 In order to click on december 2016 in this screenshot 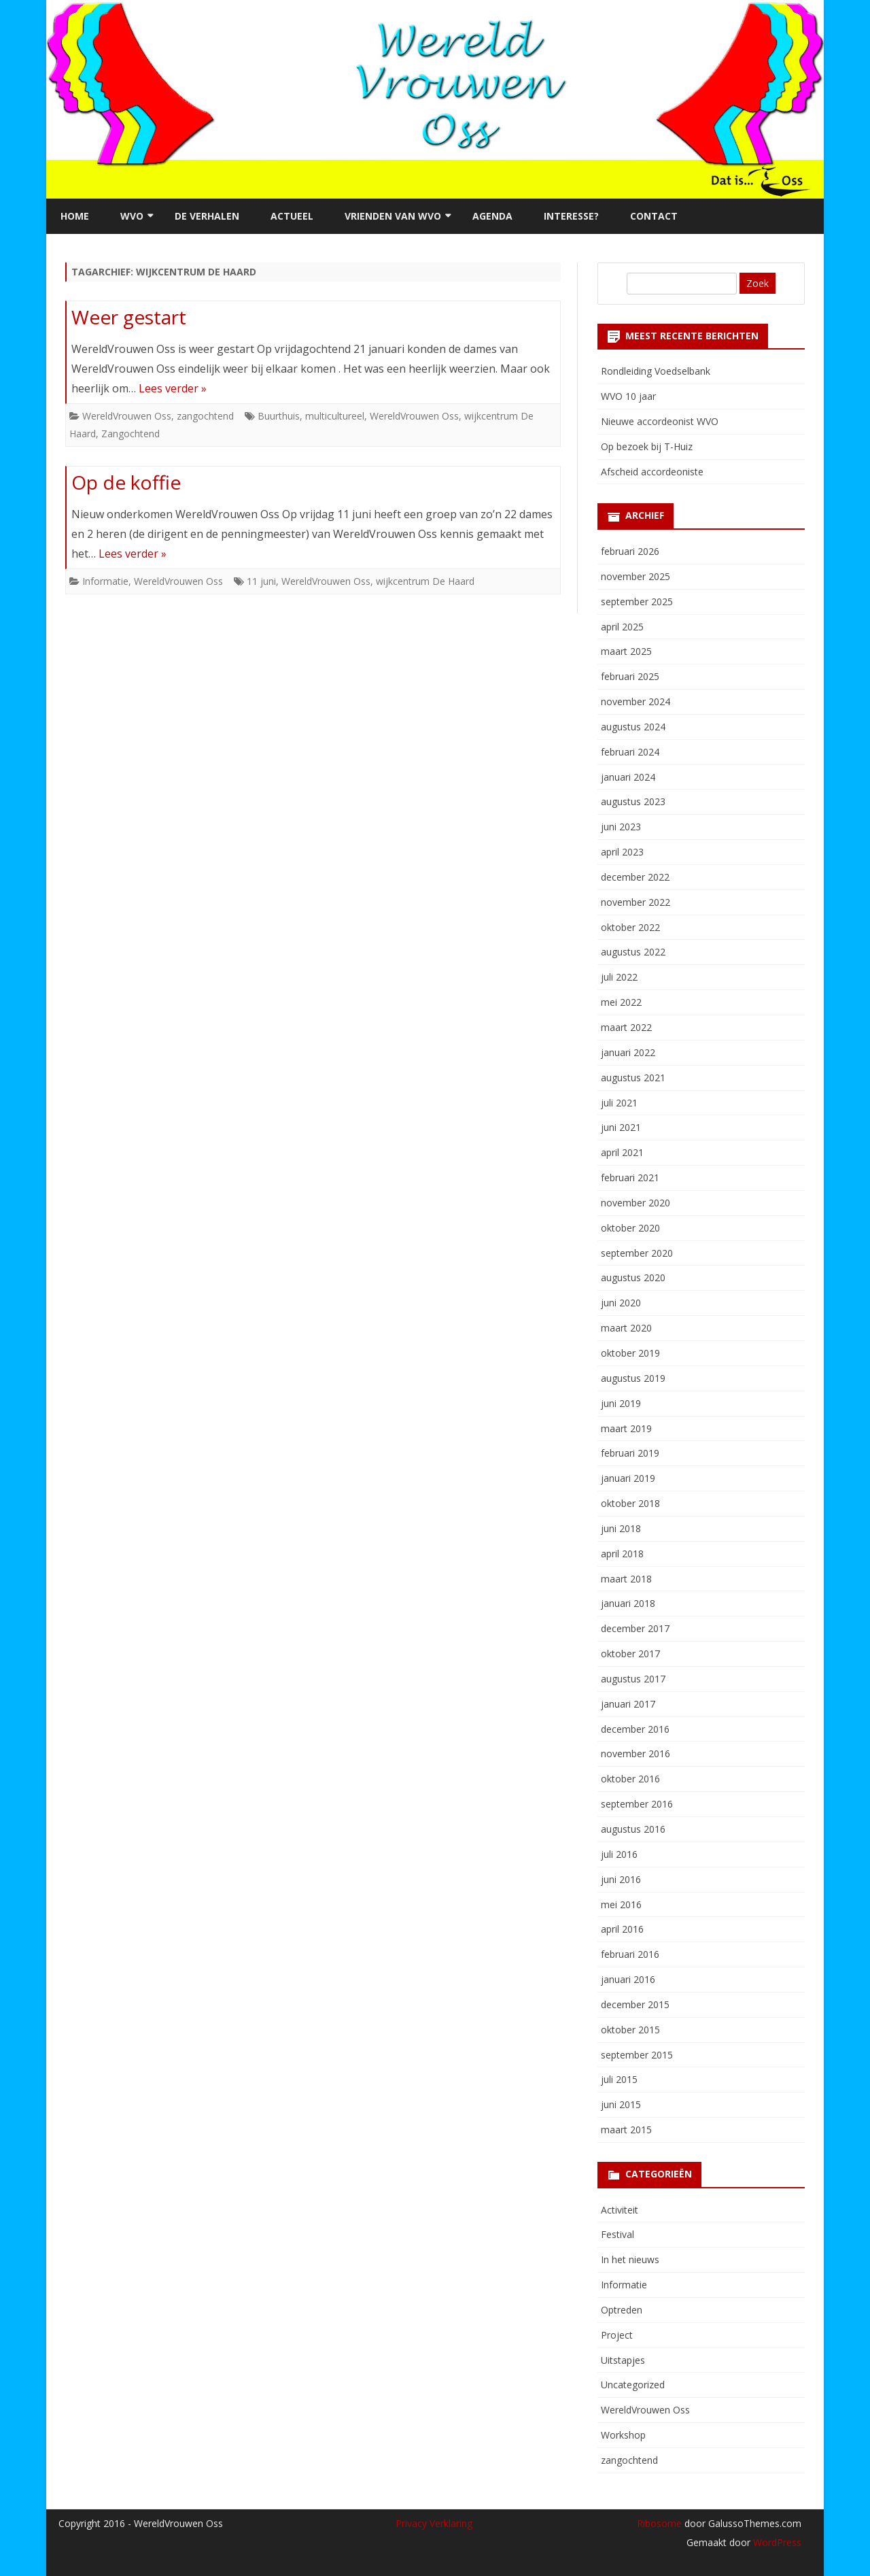, I will do `click(635, 1729)`.